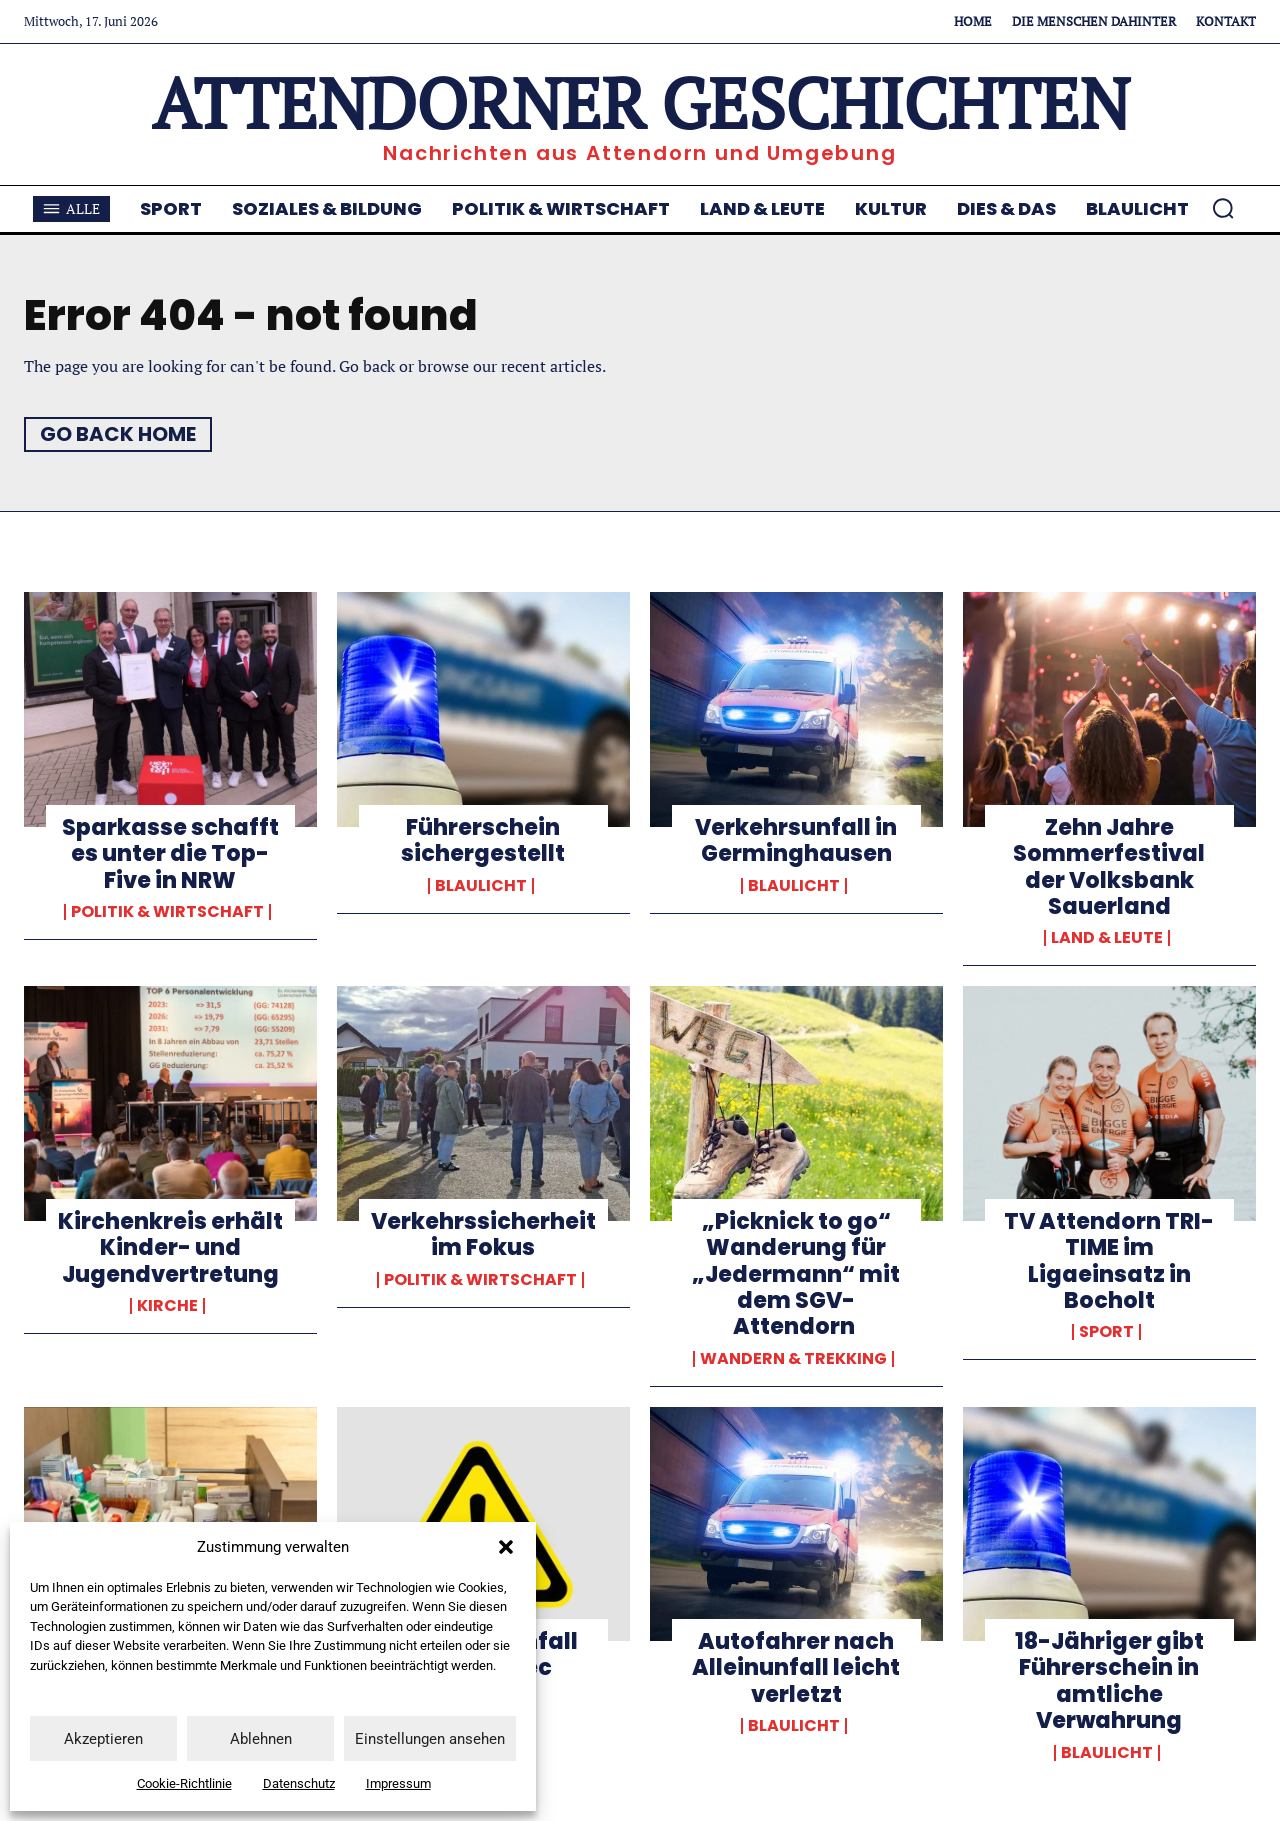 The width and height of the screenshot is (1280, 1821). Describe the element at coordinates (1109, 1261) in the screenshot. I see `TV Attendorn TRI-TIME im Ligaeinsatz in Bocholt` at that location.